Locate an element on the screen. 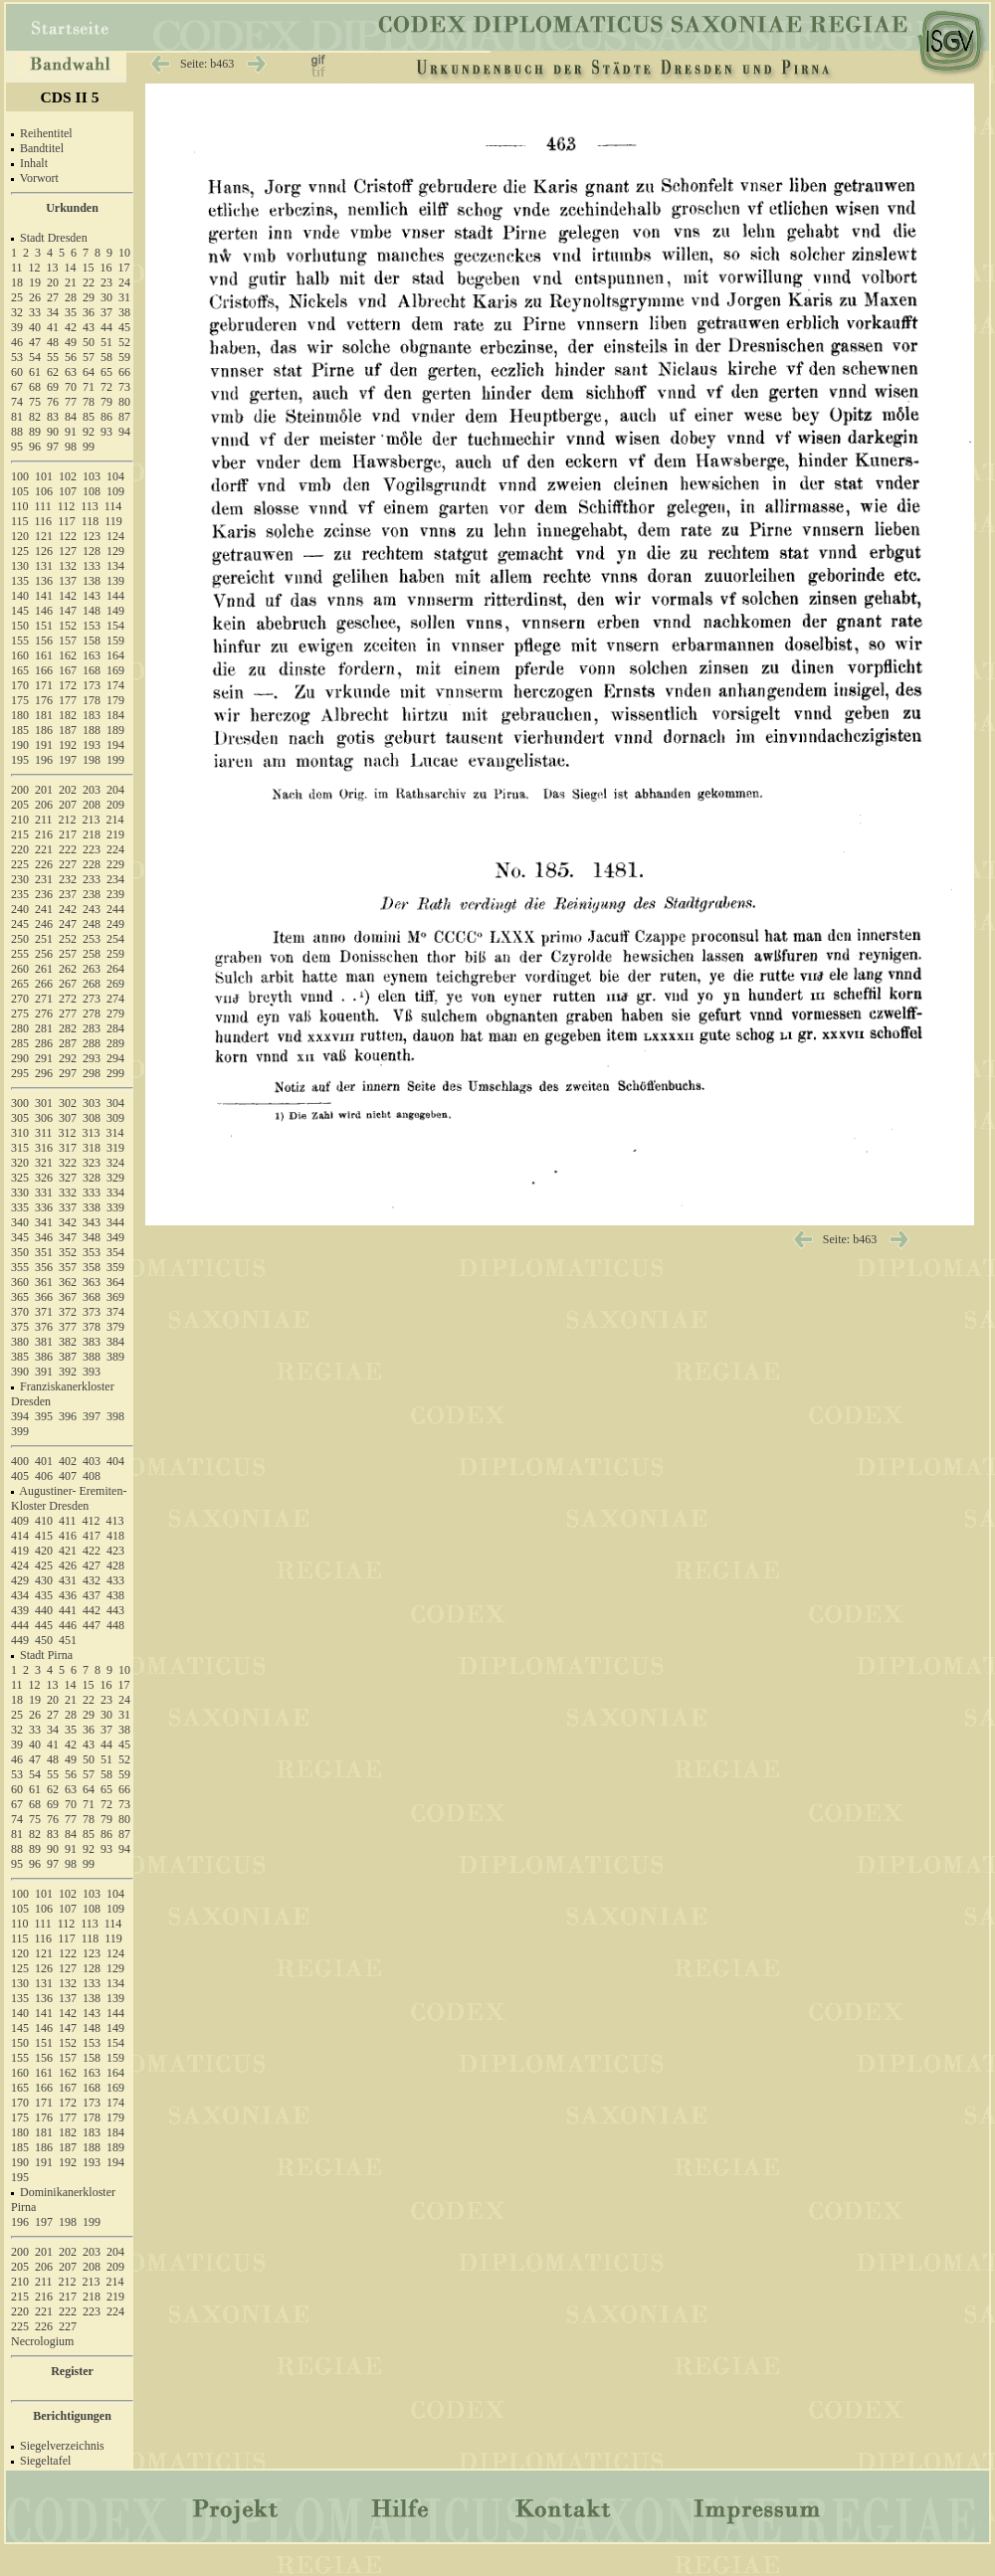  309 is located at coordinates (115, 1118).